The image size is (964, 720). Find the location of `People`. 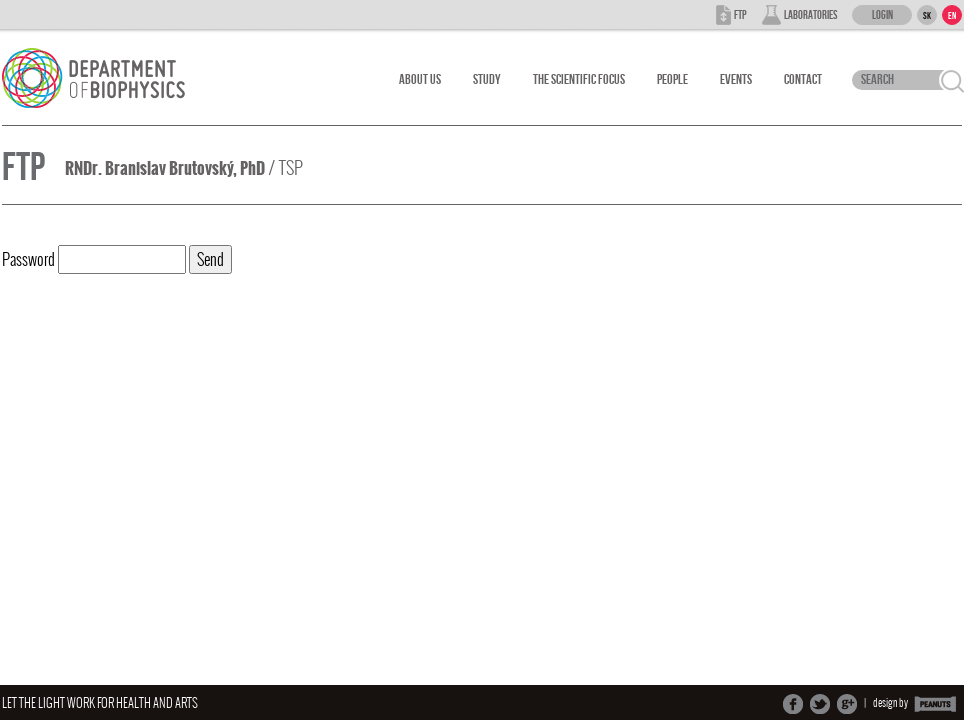

People is located at coordinates (672, 79).